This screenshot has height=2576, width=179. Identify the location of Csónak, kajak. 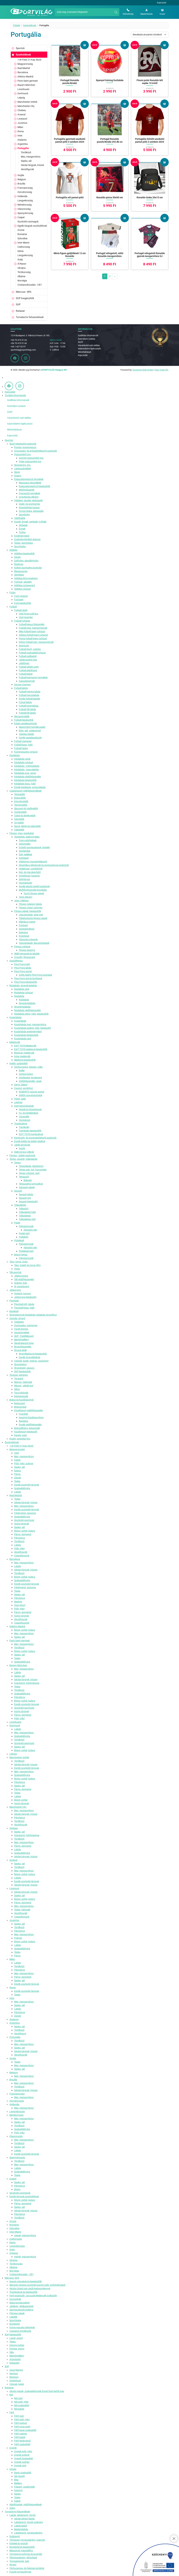
(16, 2384).